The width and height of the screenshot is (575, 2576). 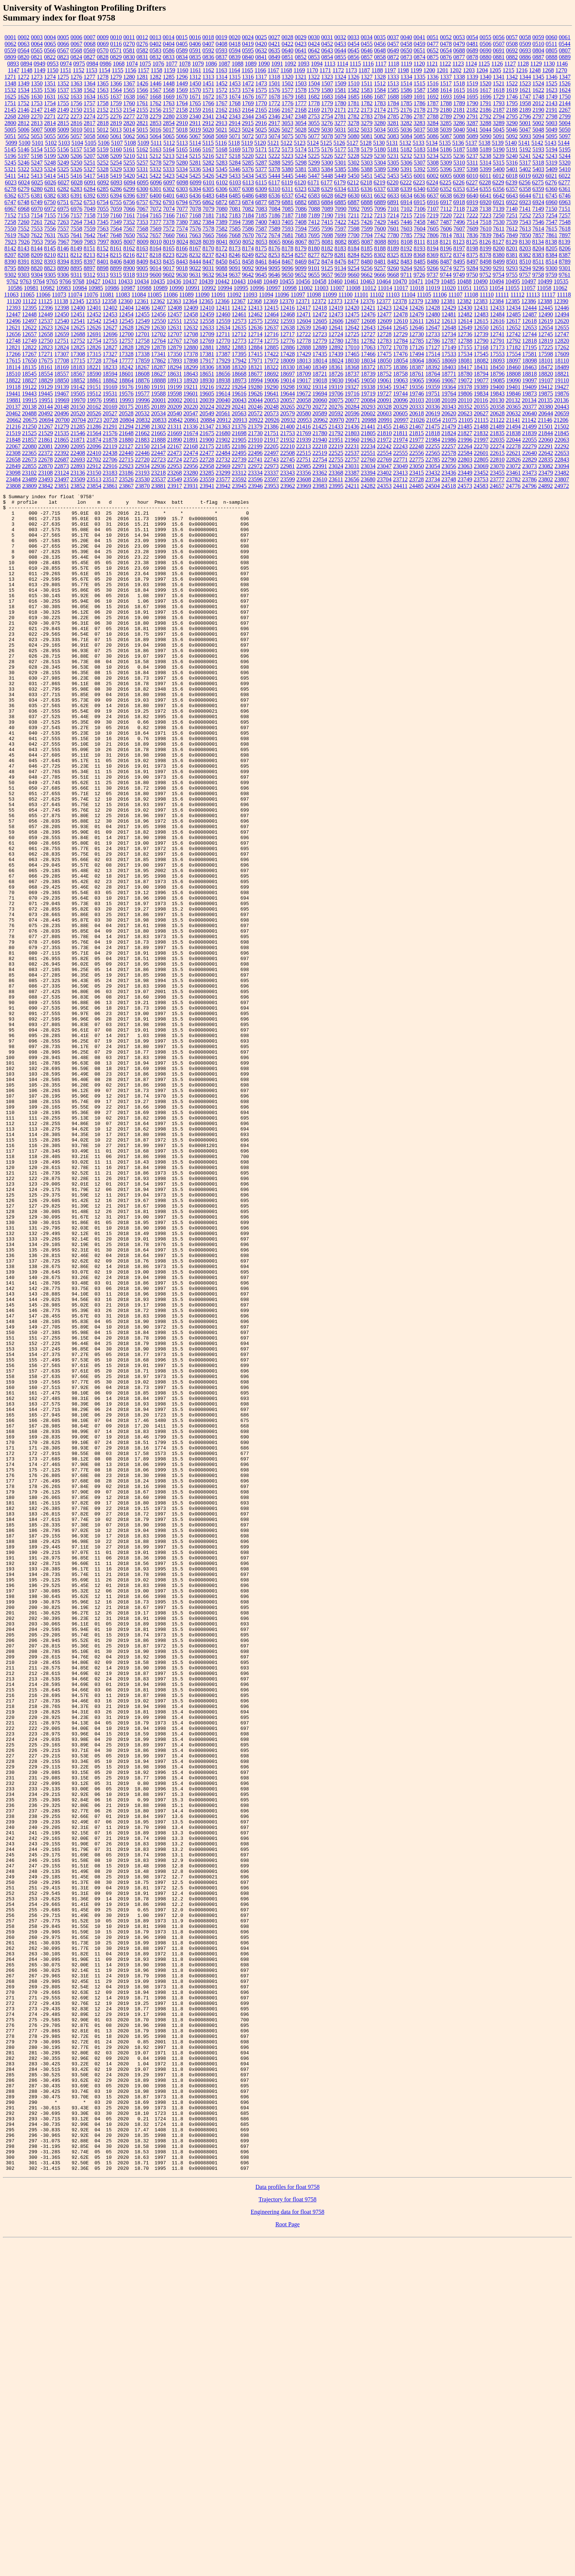 What do you see at coordinates (314, 162) in the screenshot?
I see `5299` at bounding box center [314, 162].